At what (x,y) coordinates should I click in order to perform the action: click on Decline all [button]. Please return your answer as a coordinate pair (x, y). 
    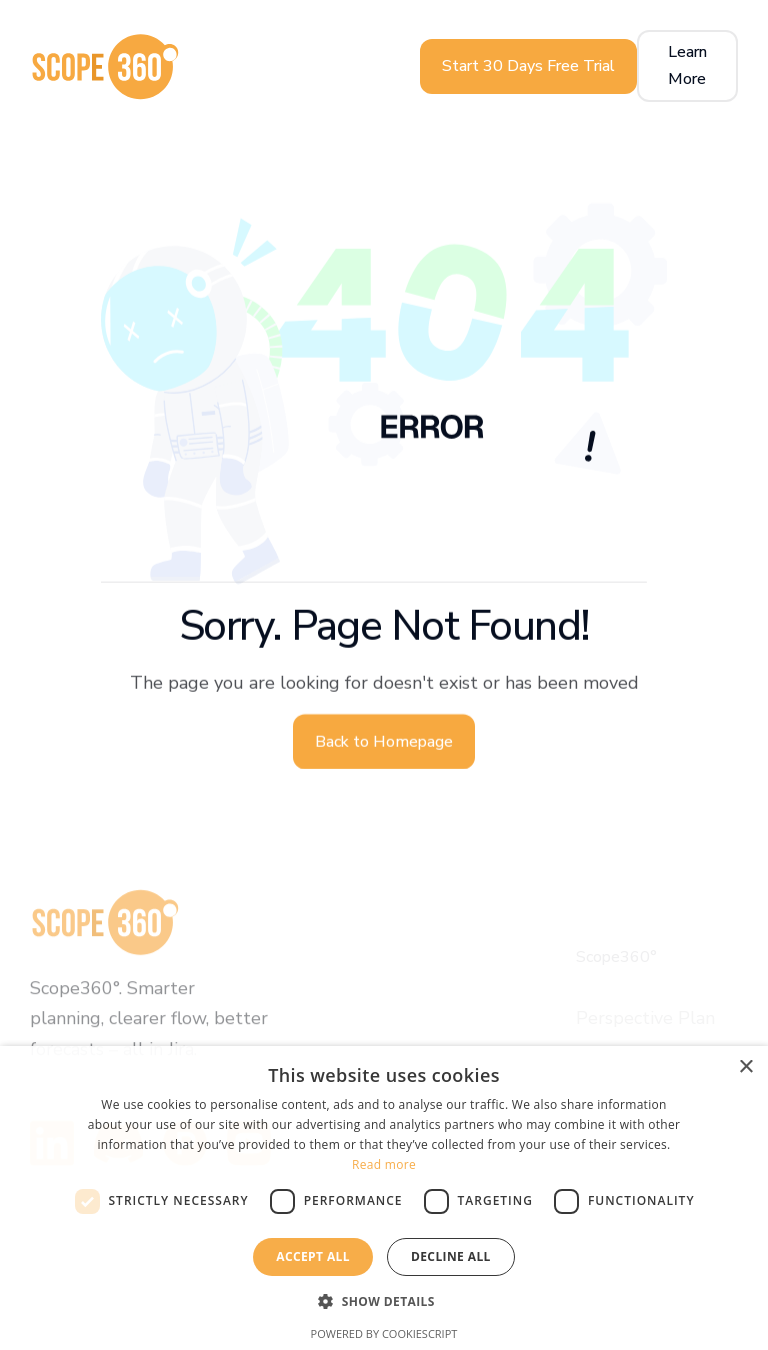
    Looking at the image, I should click on (451, 1256).